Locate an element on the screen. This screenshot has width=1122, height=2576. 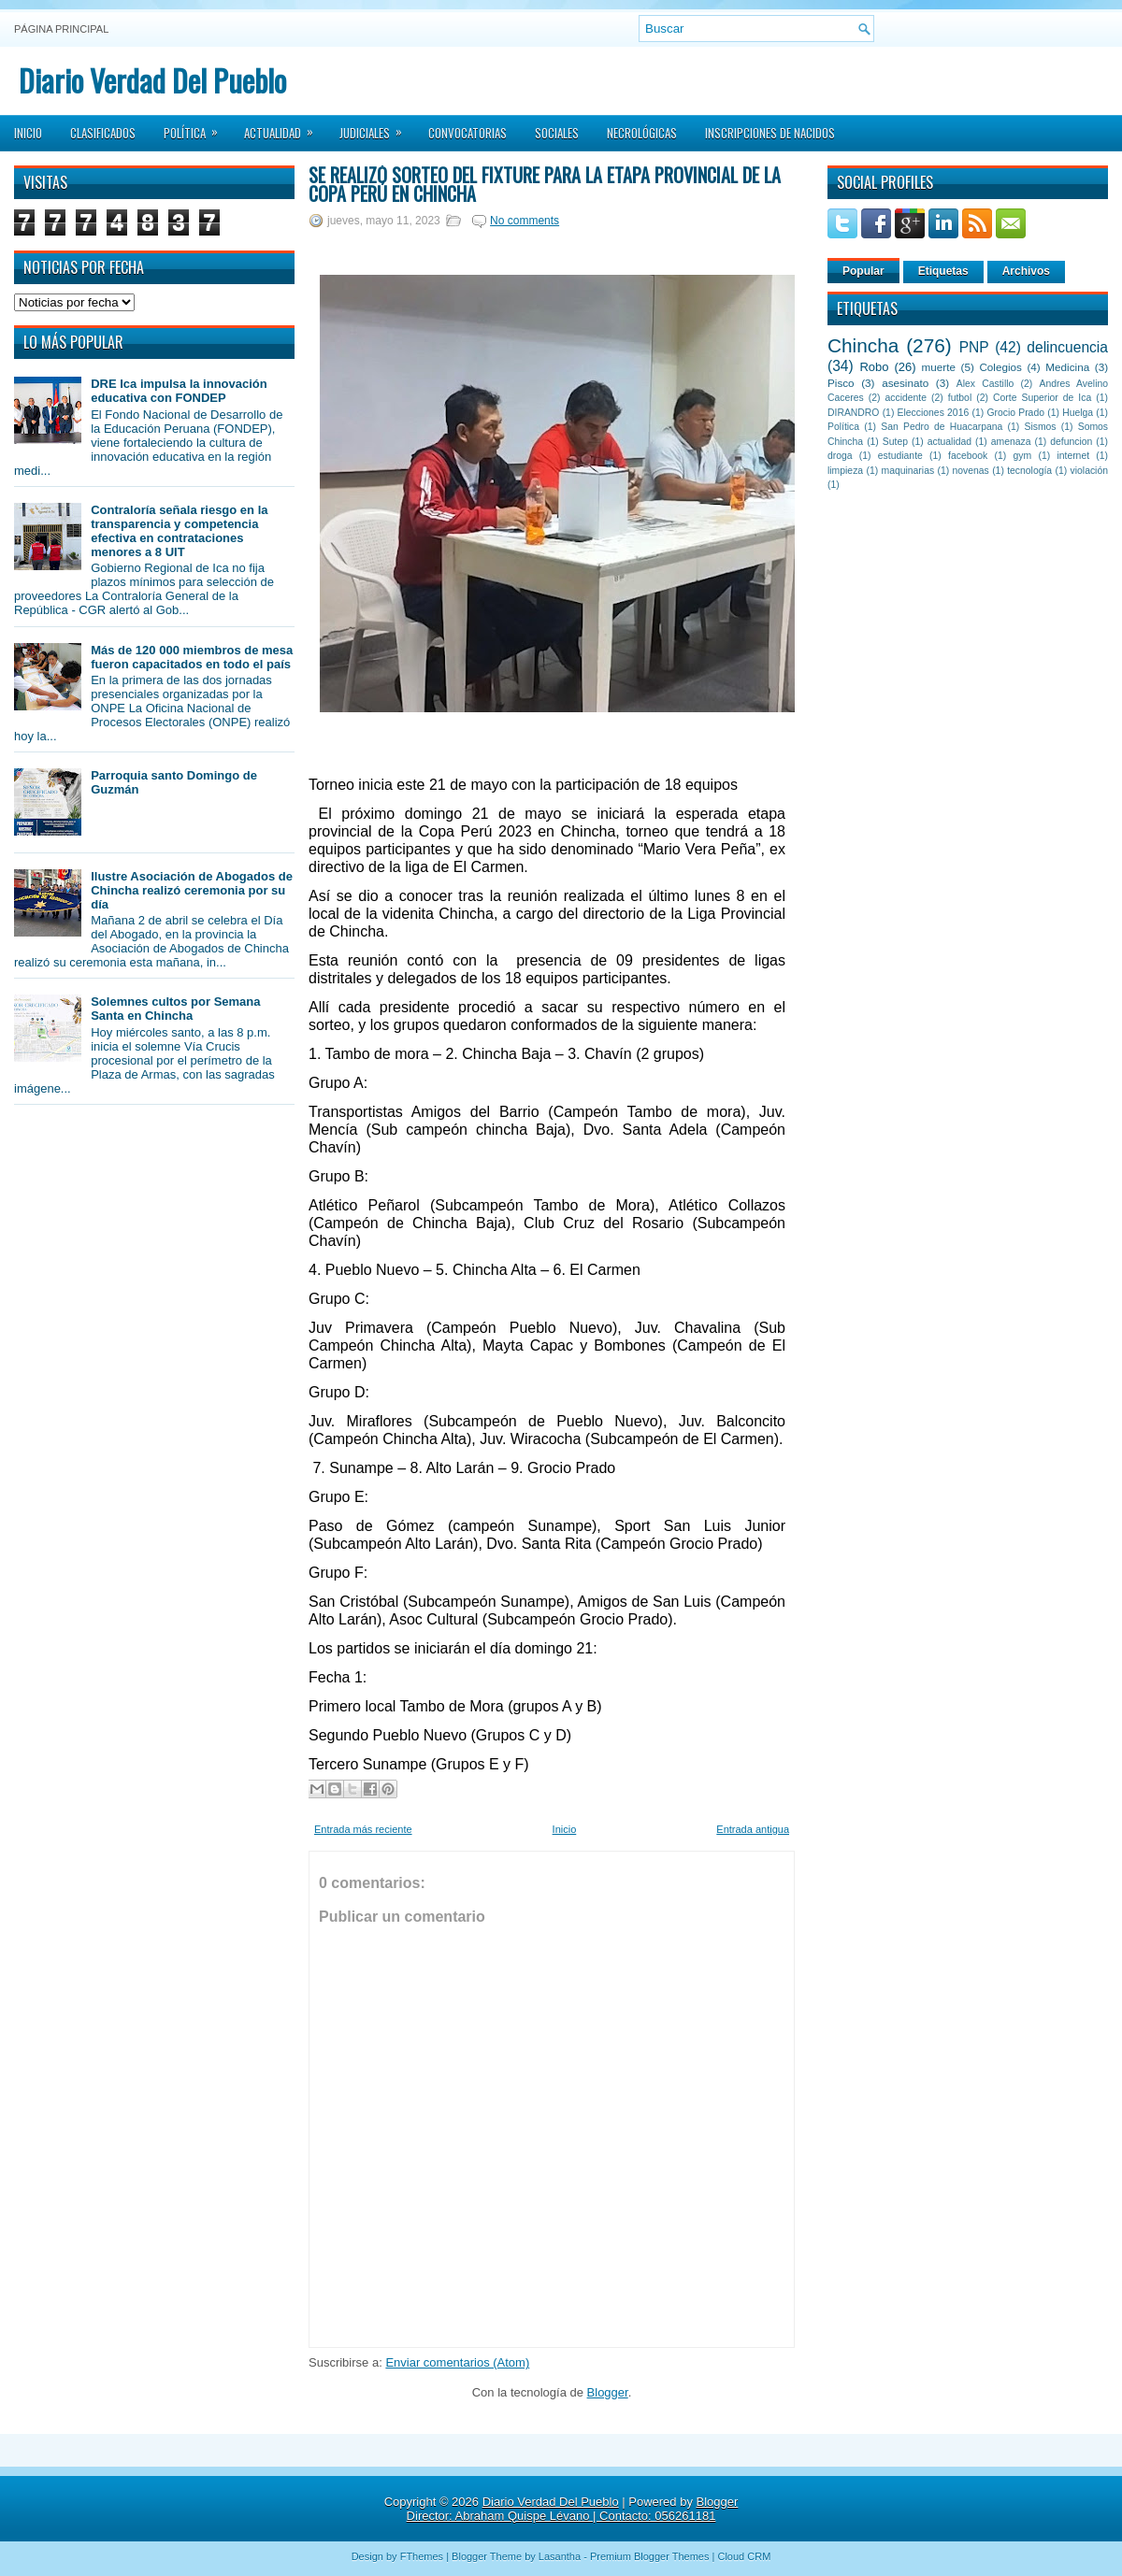
internet is located at coordinates (1073, 456).